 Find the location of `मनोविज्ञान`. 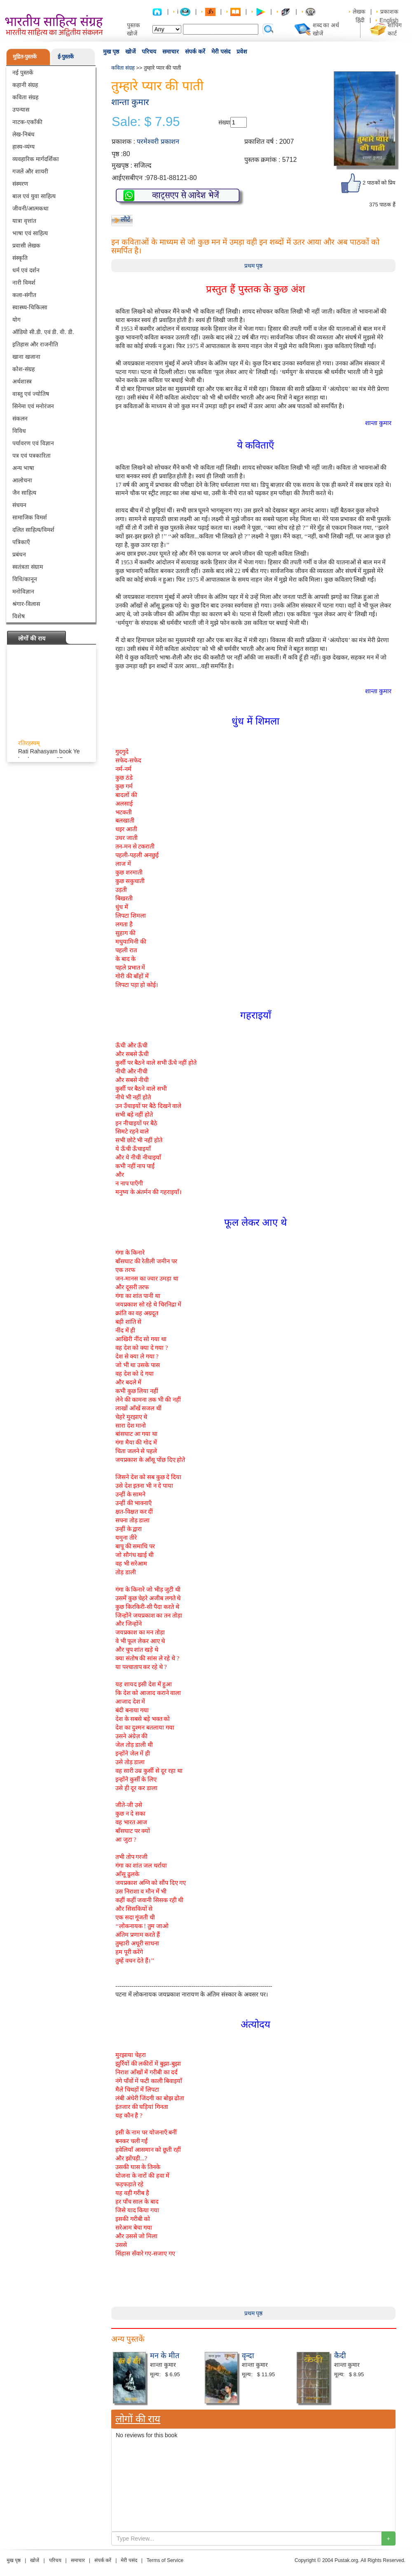

मनोविज्ञान is located at coordinates (23, 591).